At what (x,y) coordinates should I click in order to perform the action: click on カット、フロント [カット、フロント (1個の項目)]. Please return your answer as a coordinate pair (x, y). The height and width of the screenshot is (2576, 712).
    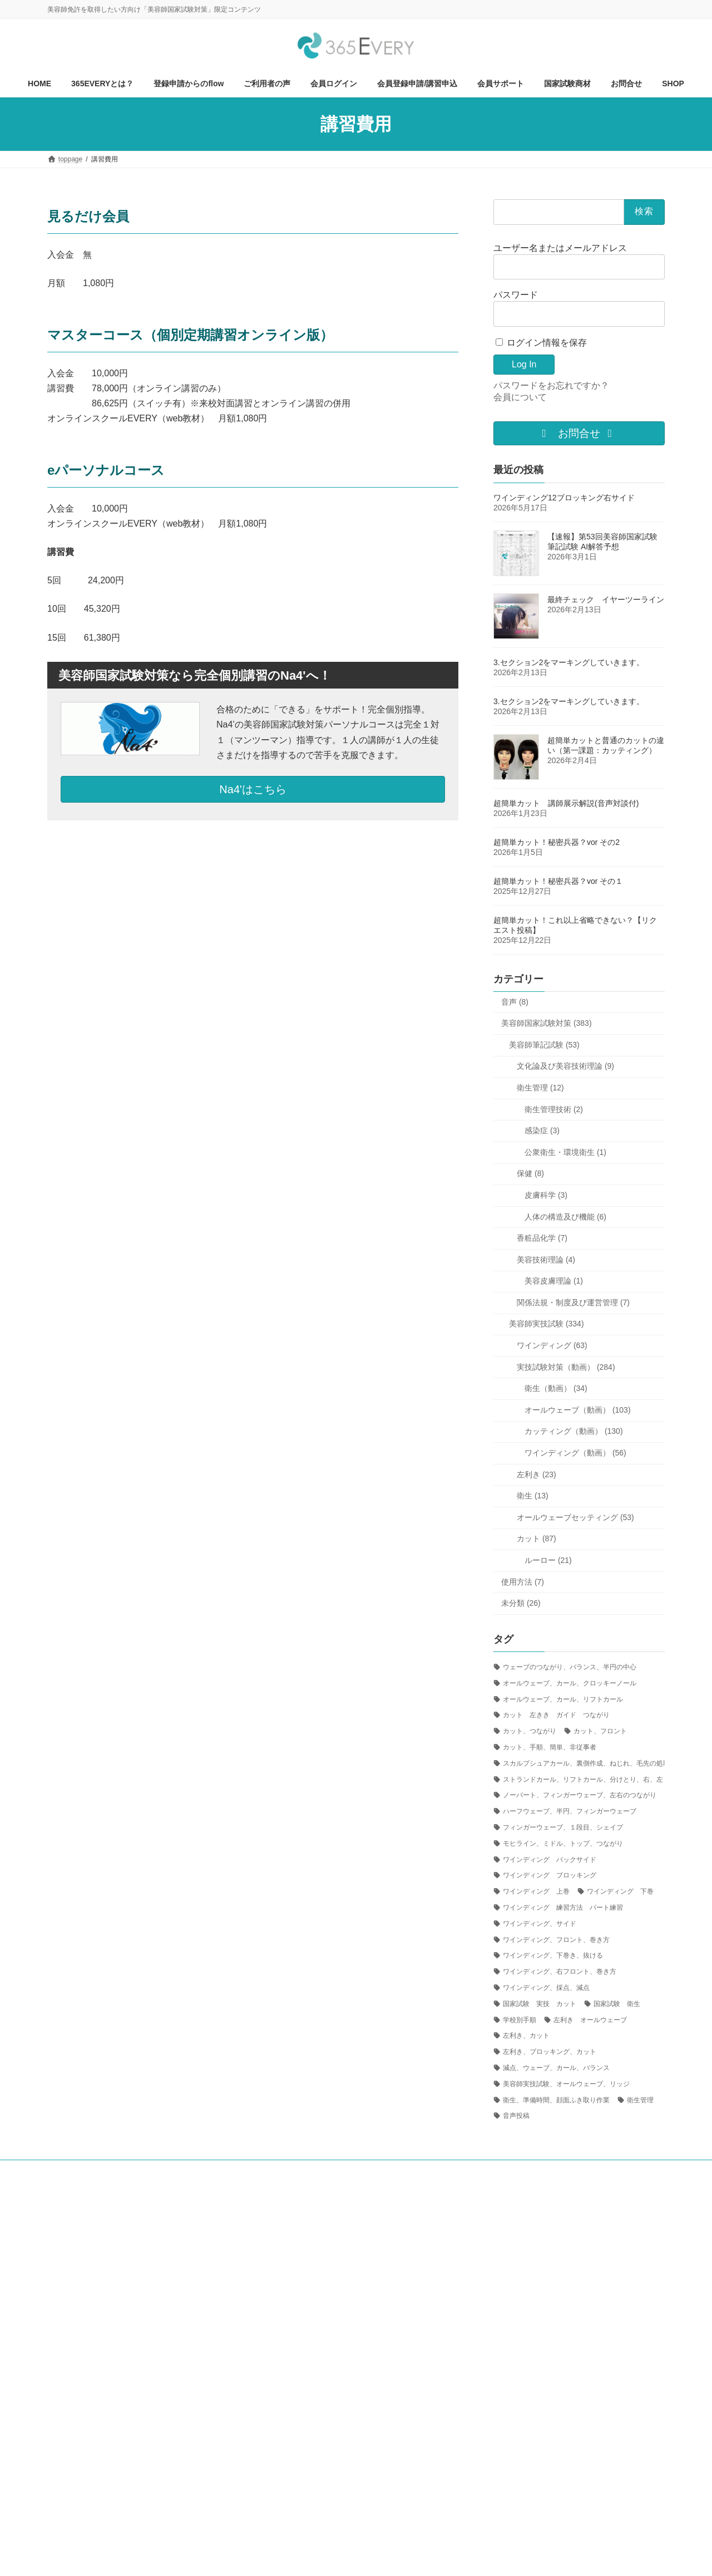
    Looking at the image, I should click on (600, 1731).